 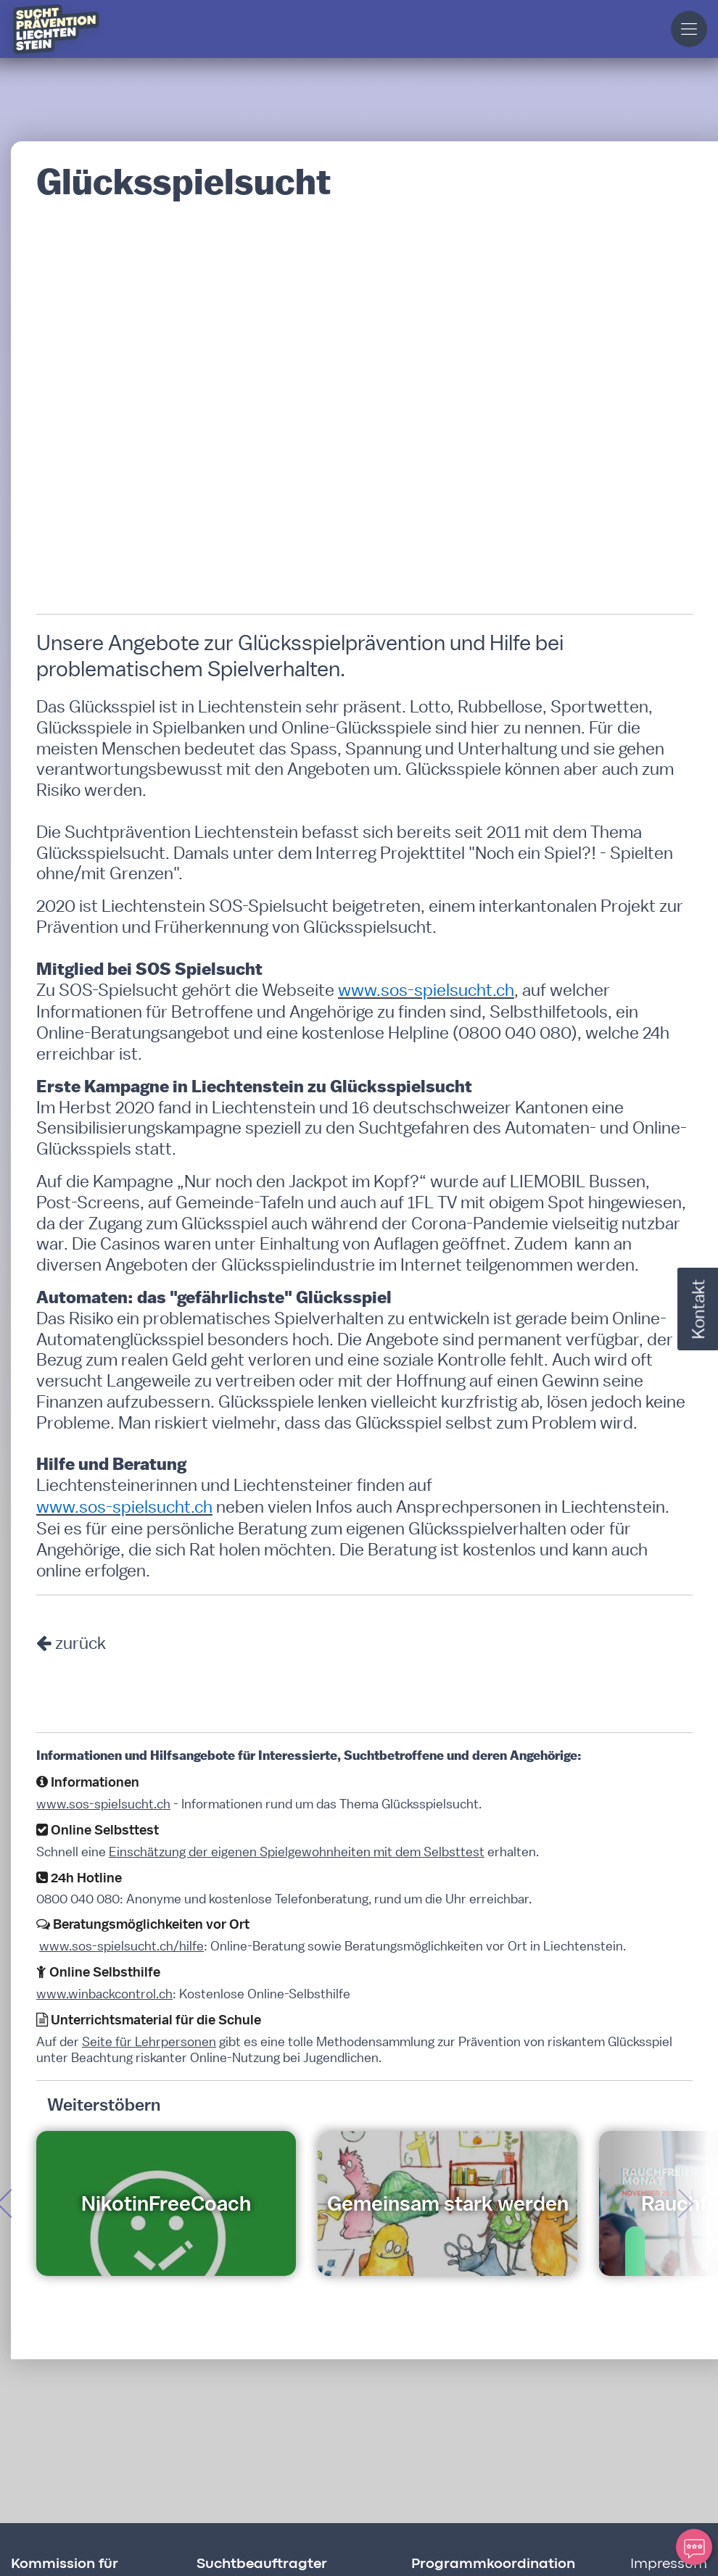 I want to click on Einschätzung der eigenen Spielgewohnheiten mit dem Selbsttest, so click(x=296, y=1851).